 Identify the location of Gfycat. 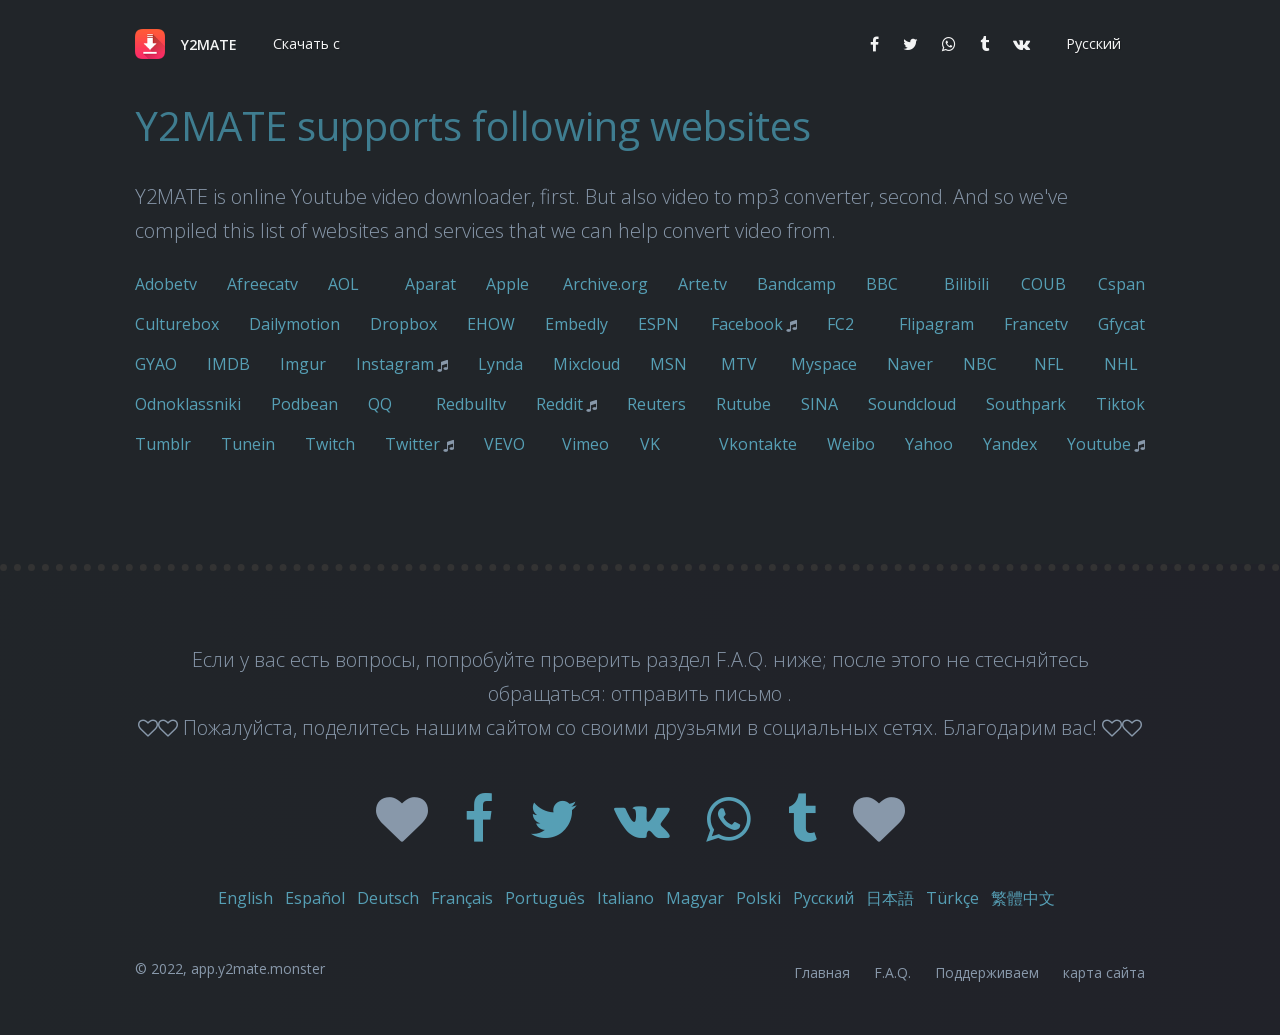
(1121, 324).